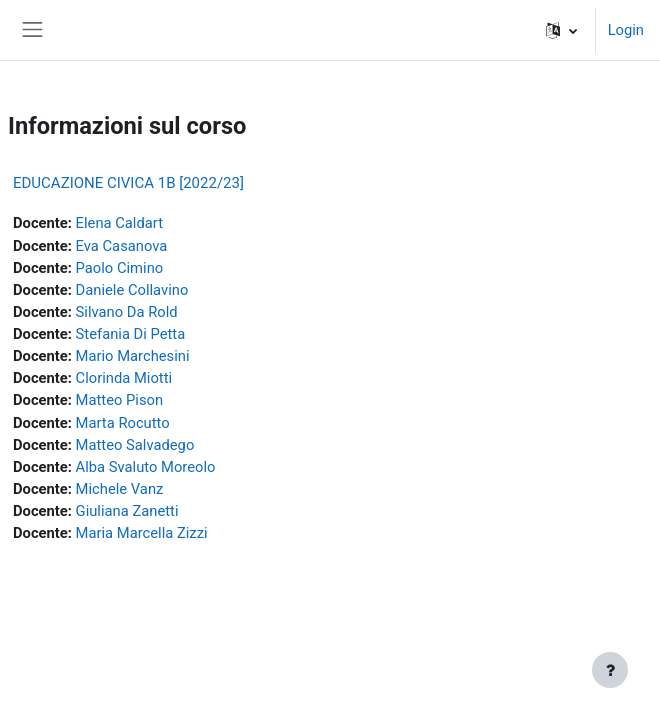  I want to click on [Visualizza piè di pagina], so click(610, 670).